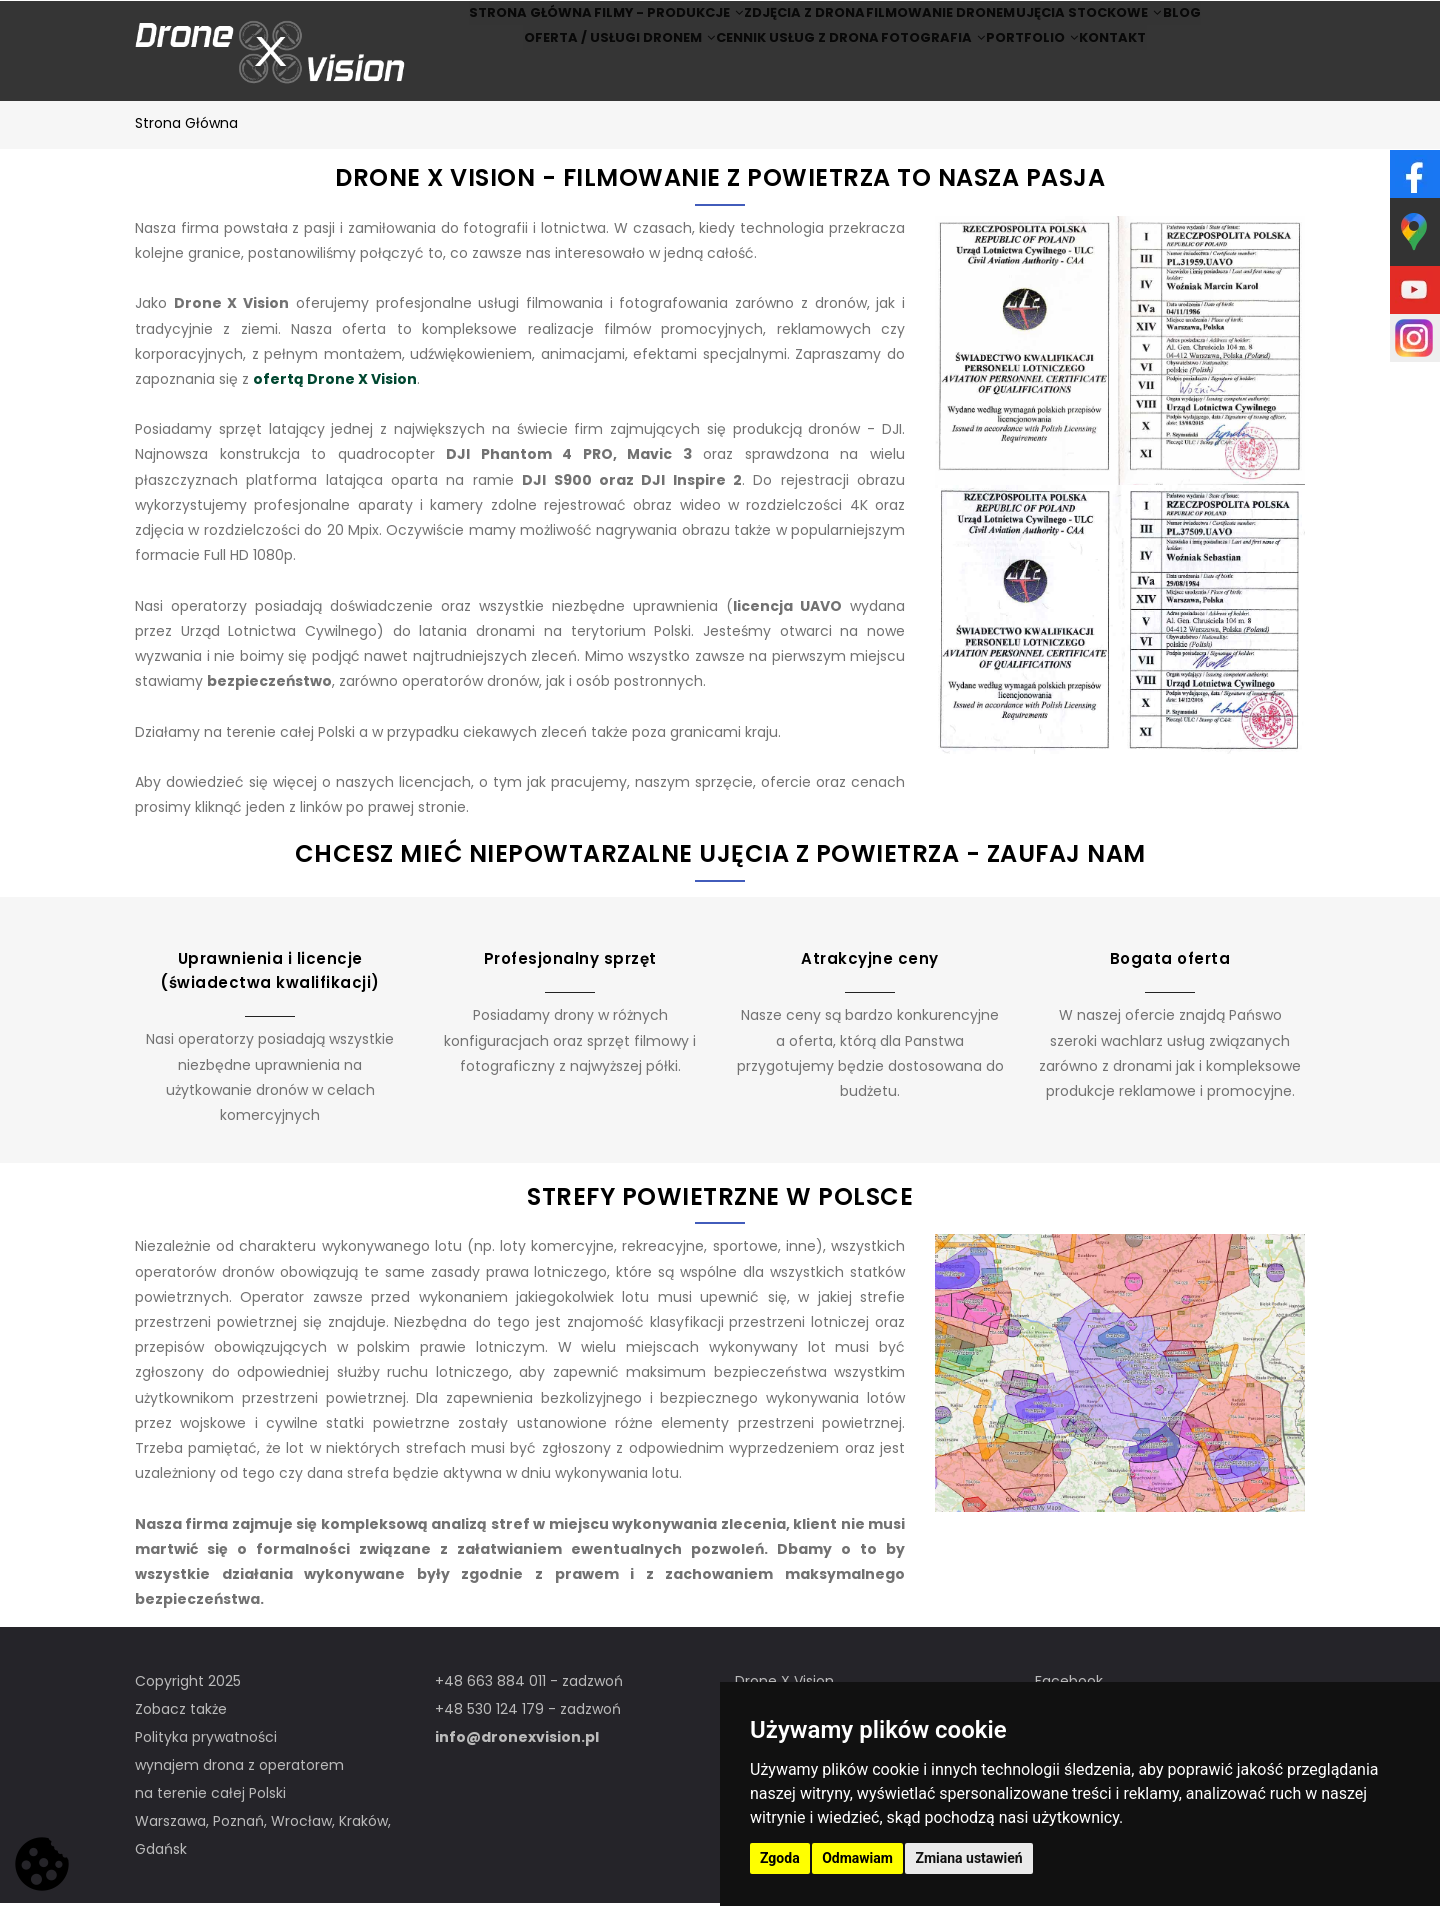  I want to click on BLOG, so click(1225, 26).